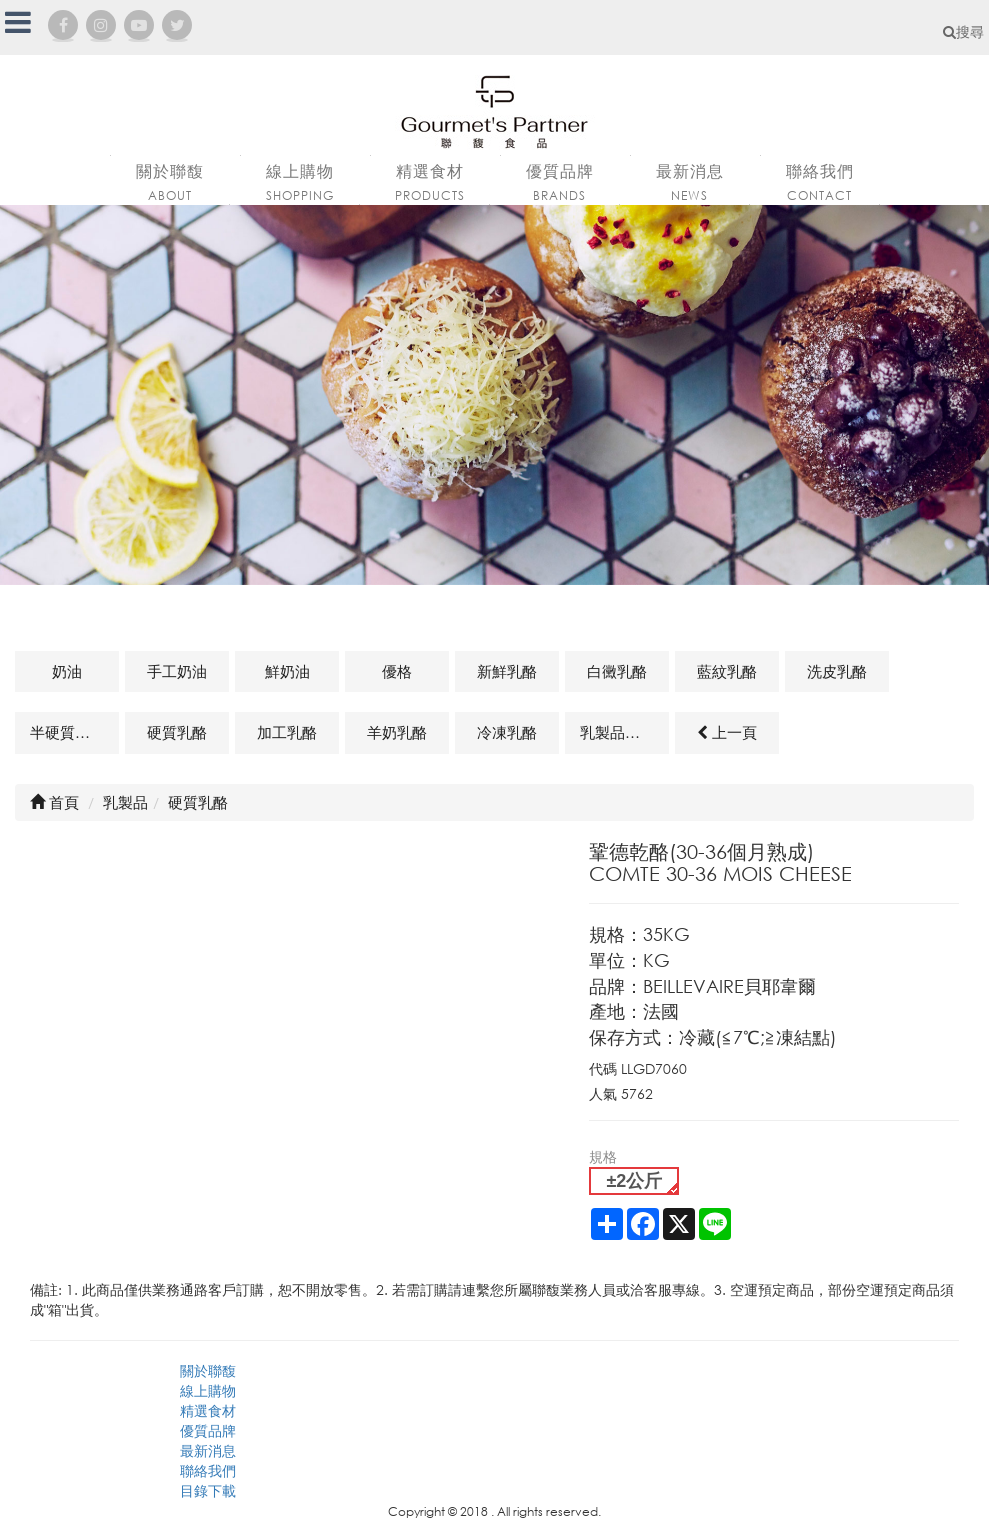 This screenshot has height=1531, width=989. Describe the element at coordinates (507, 732) in the screenshot. I see `冷凍乳酪` at that location.